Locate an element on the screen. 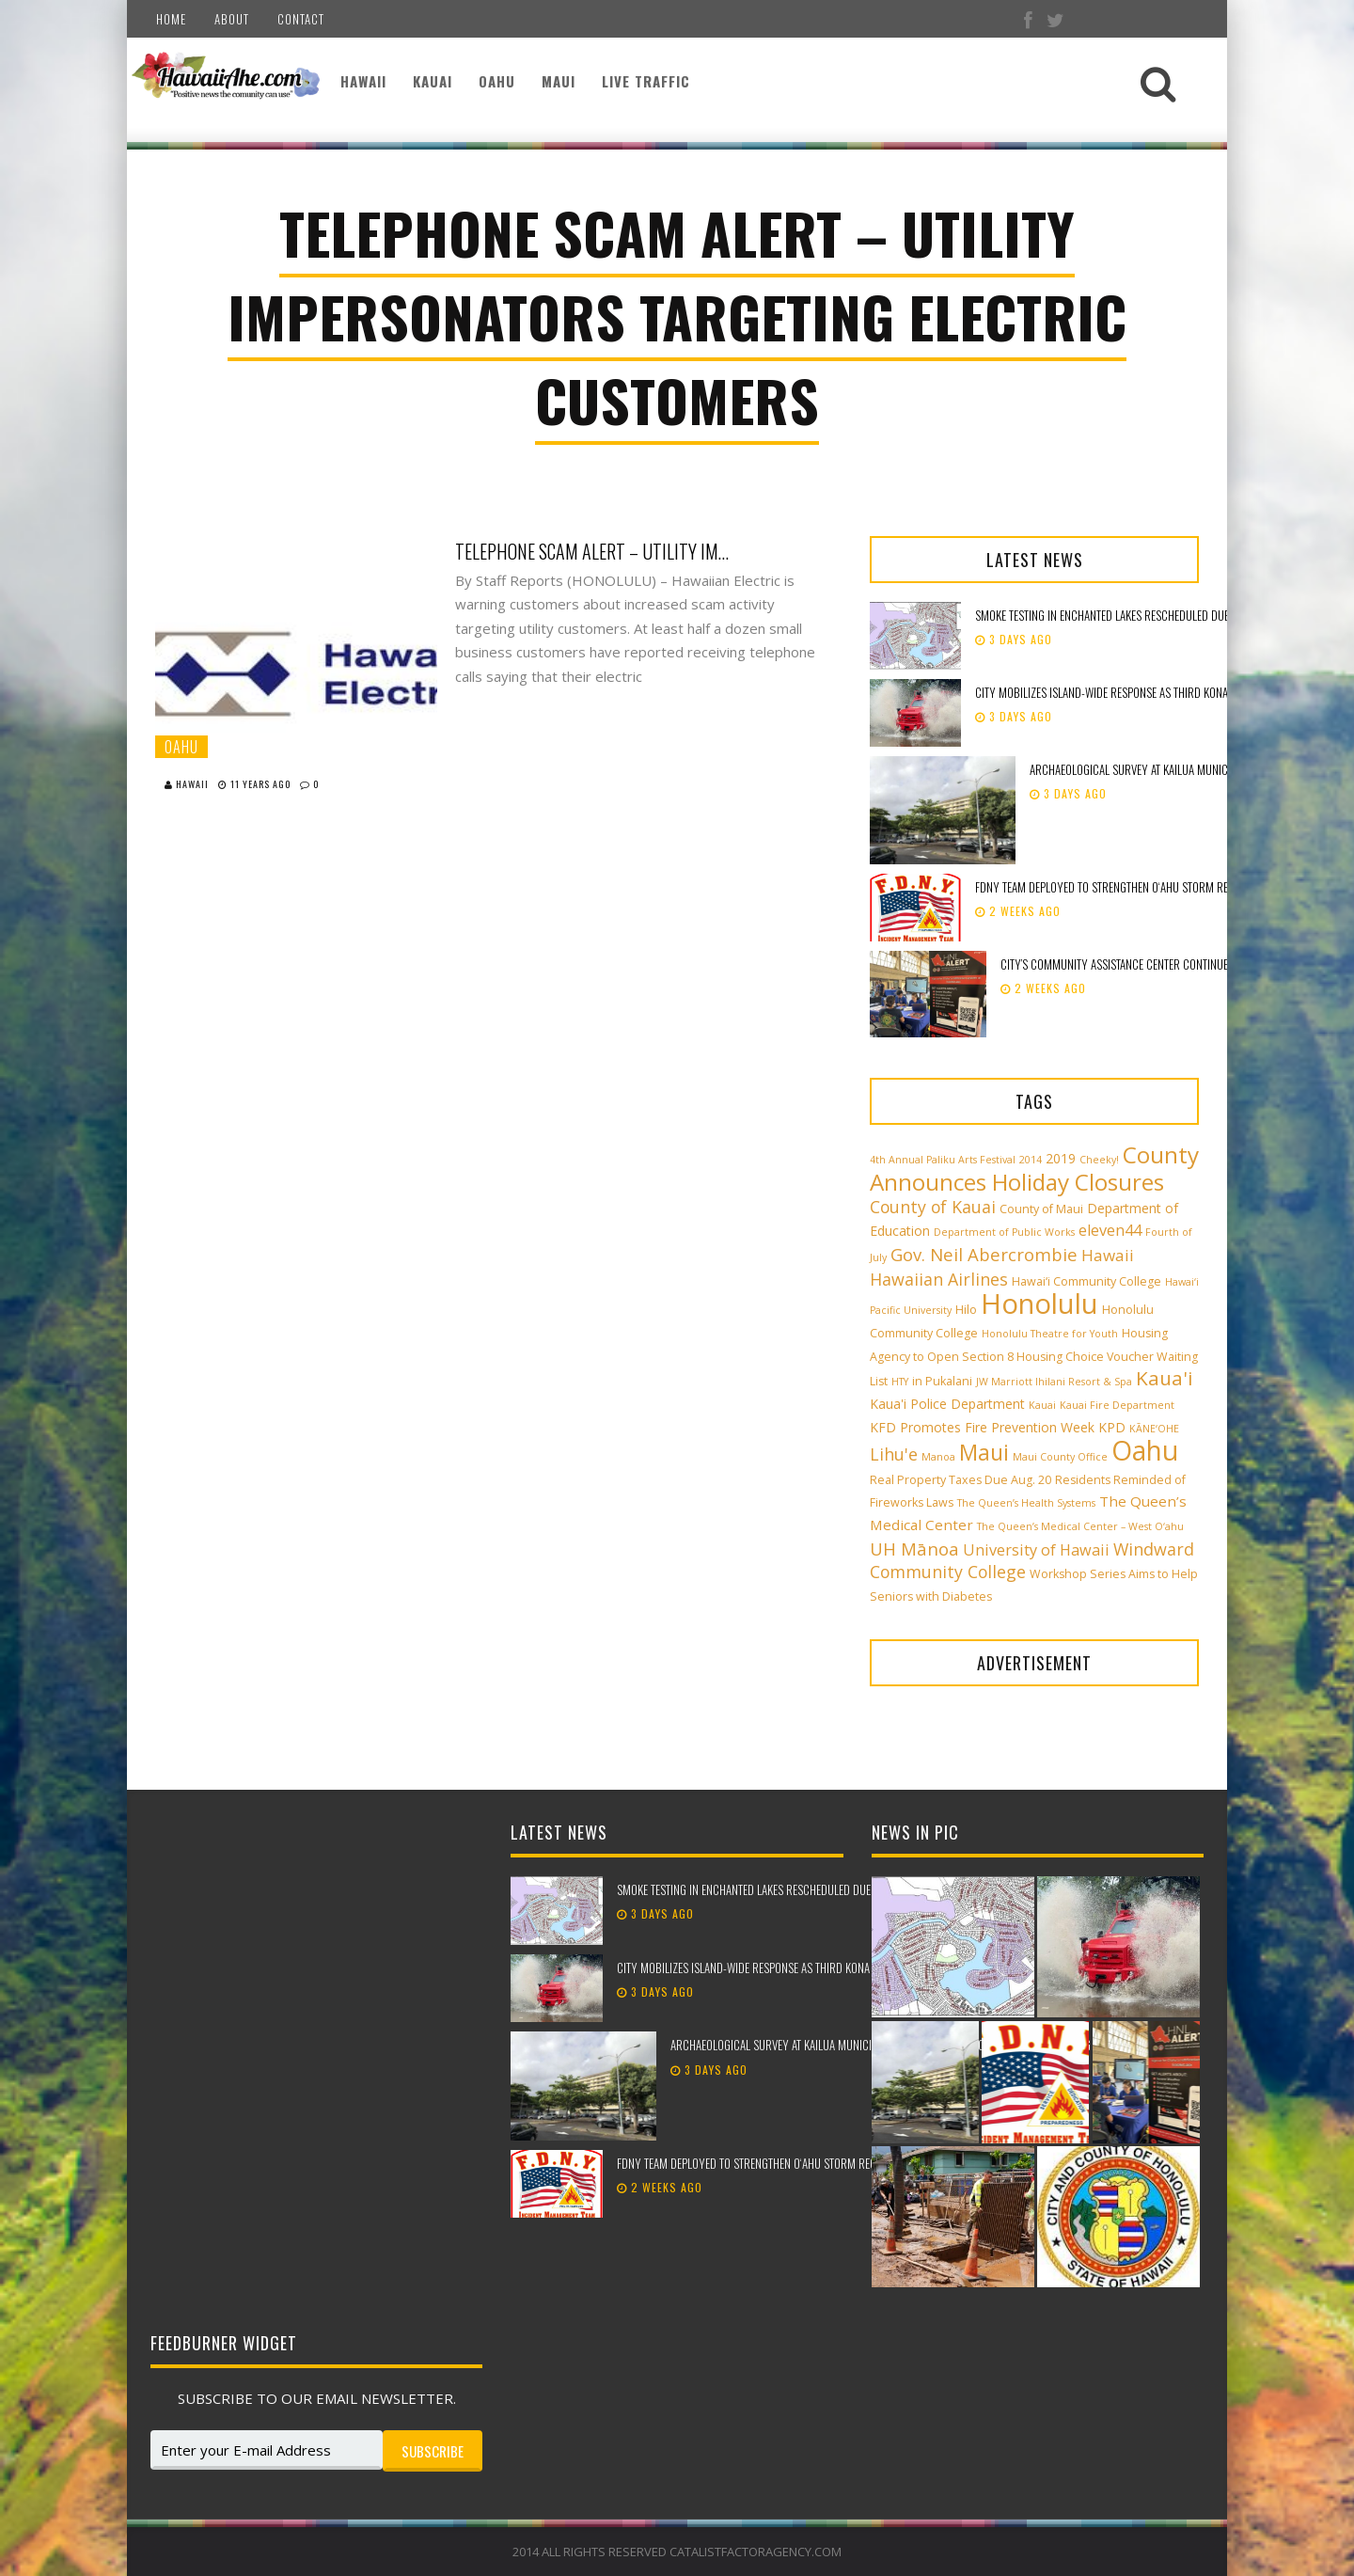 The height and width of the screenshot is (2576, 1354). UH Mānoa [UH Mānoa (9 items)] is located at coordinates (914, 1548).